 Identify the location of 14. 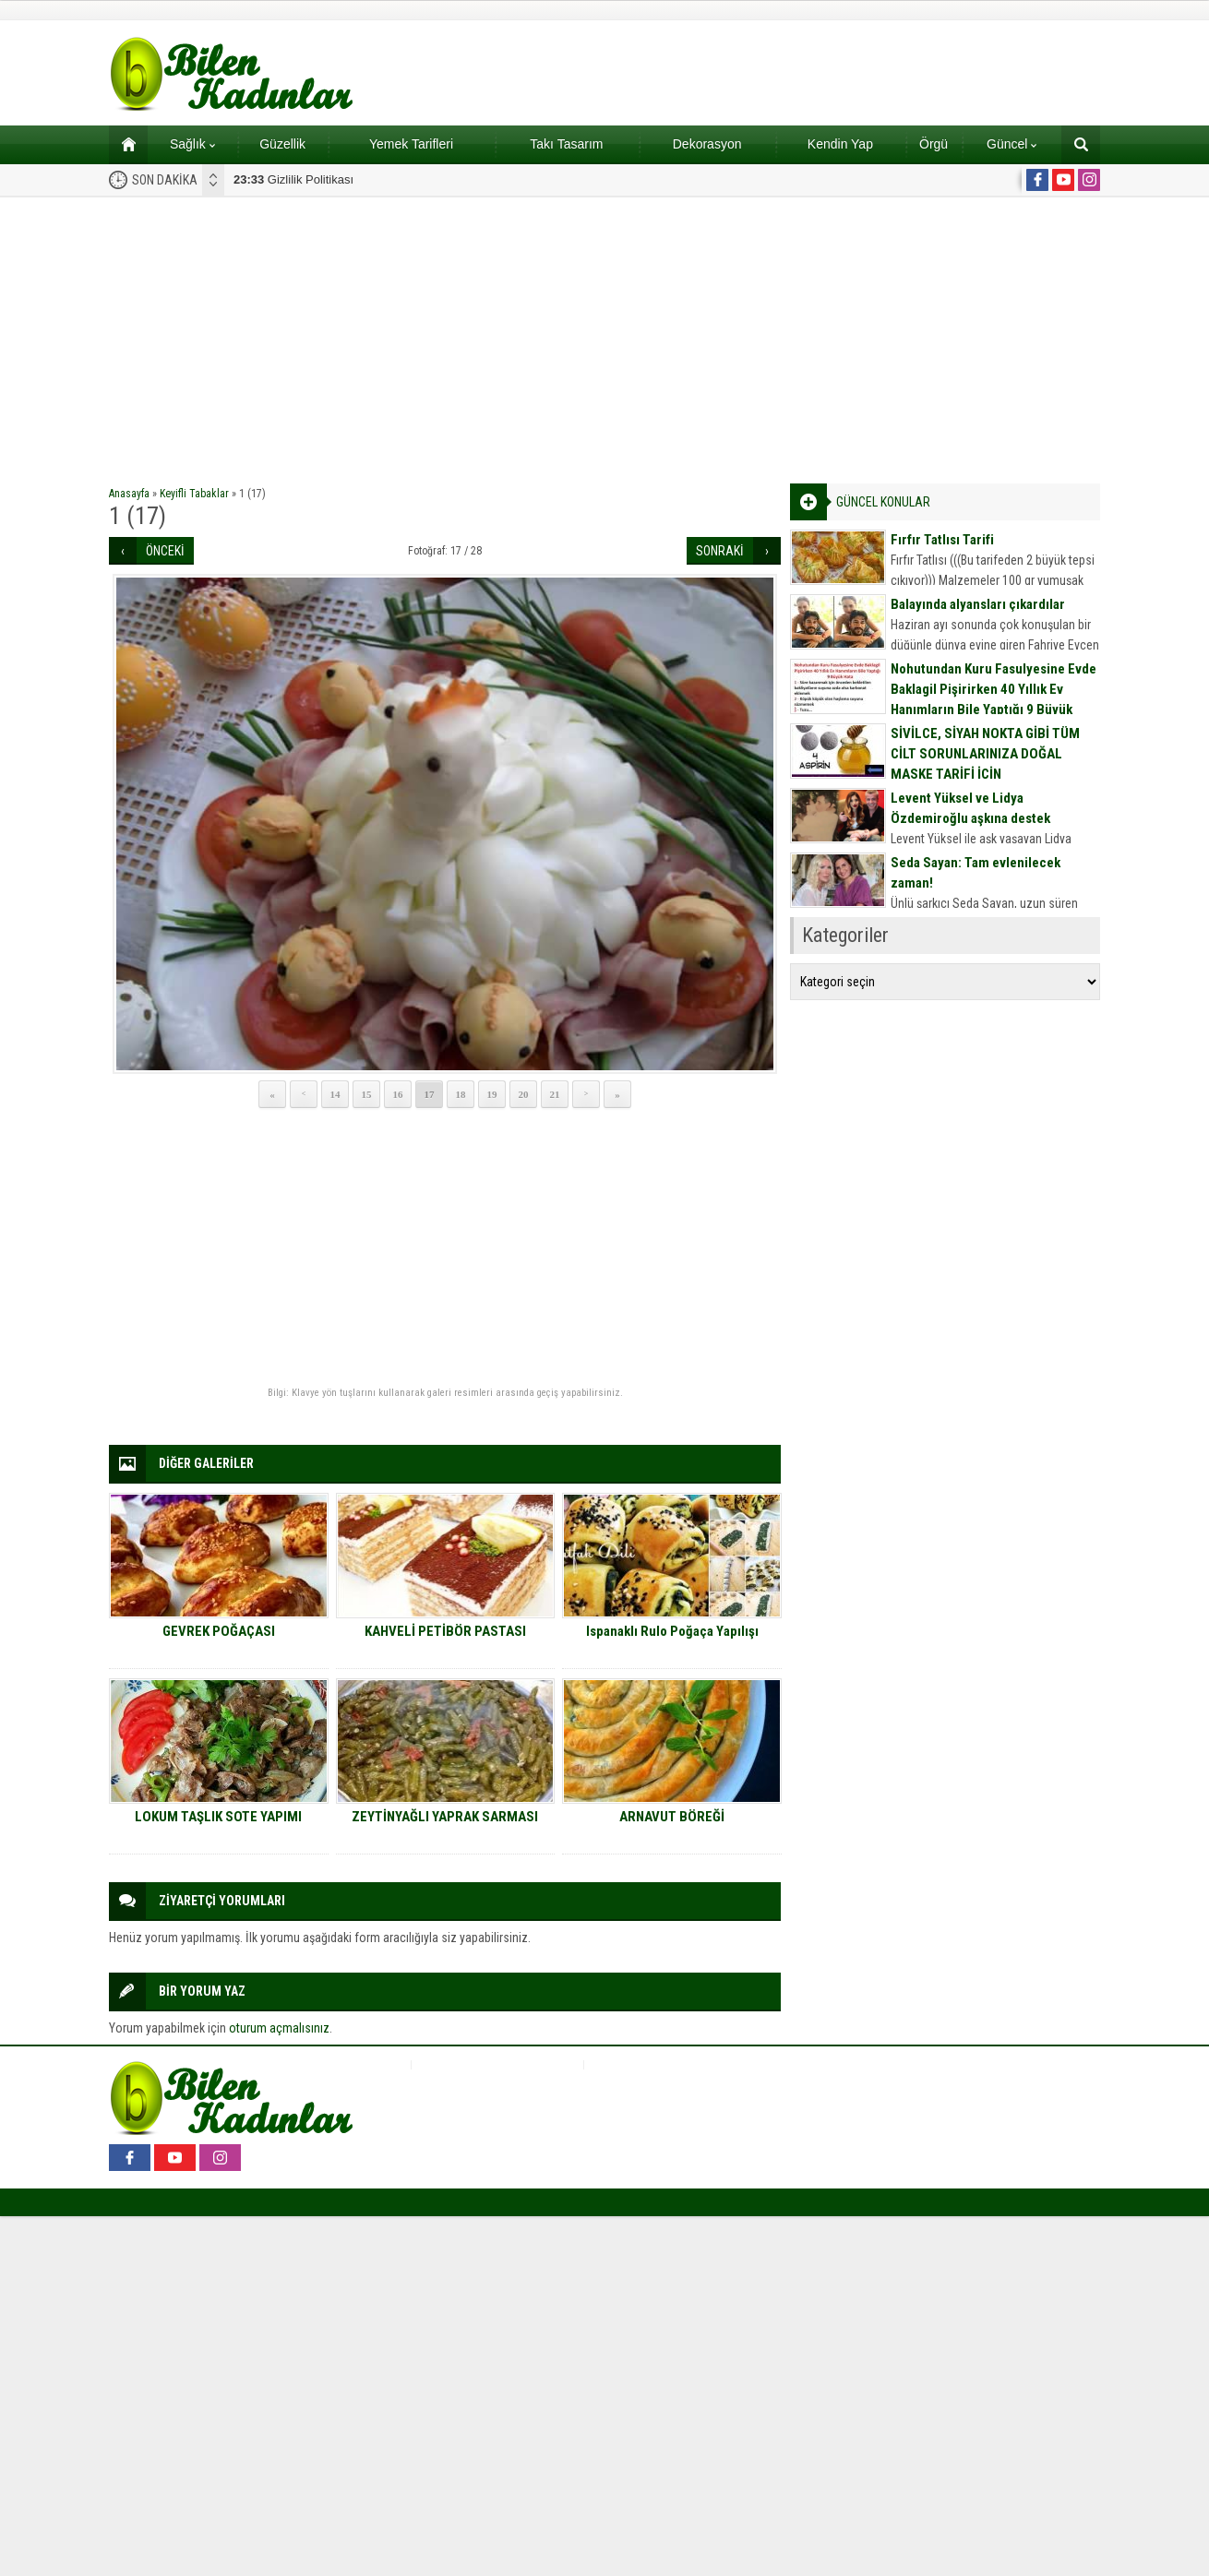
(335, 1094).